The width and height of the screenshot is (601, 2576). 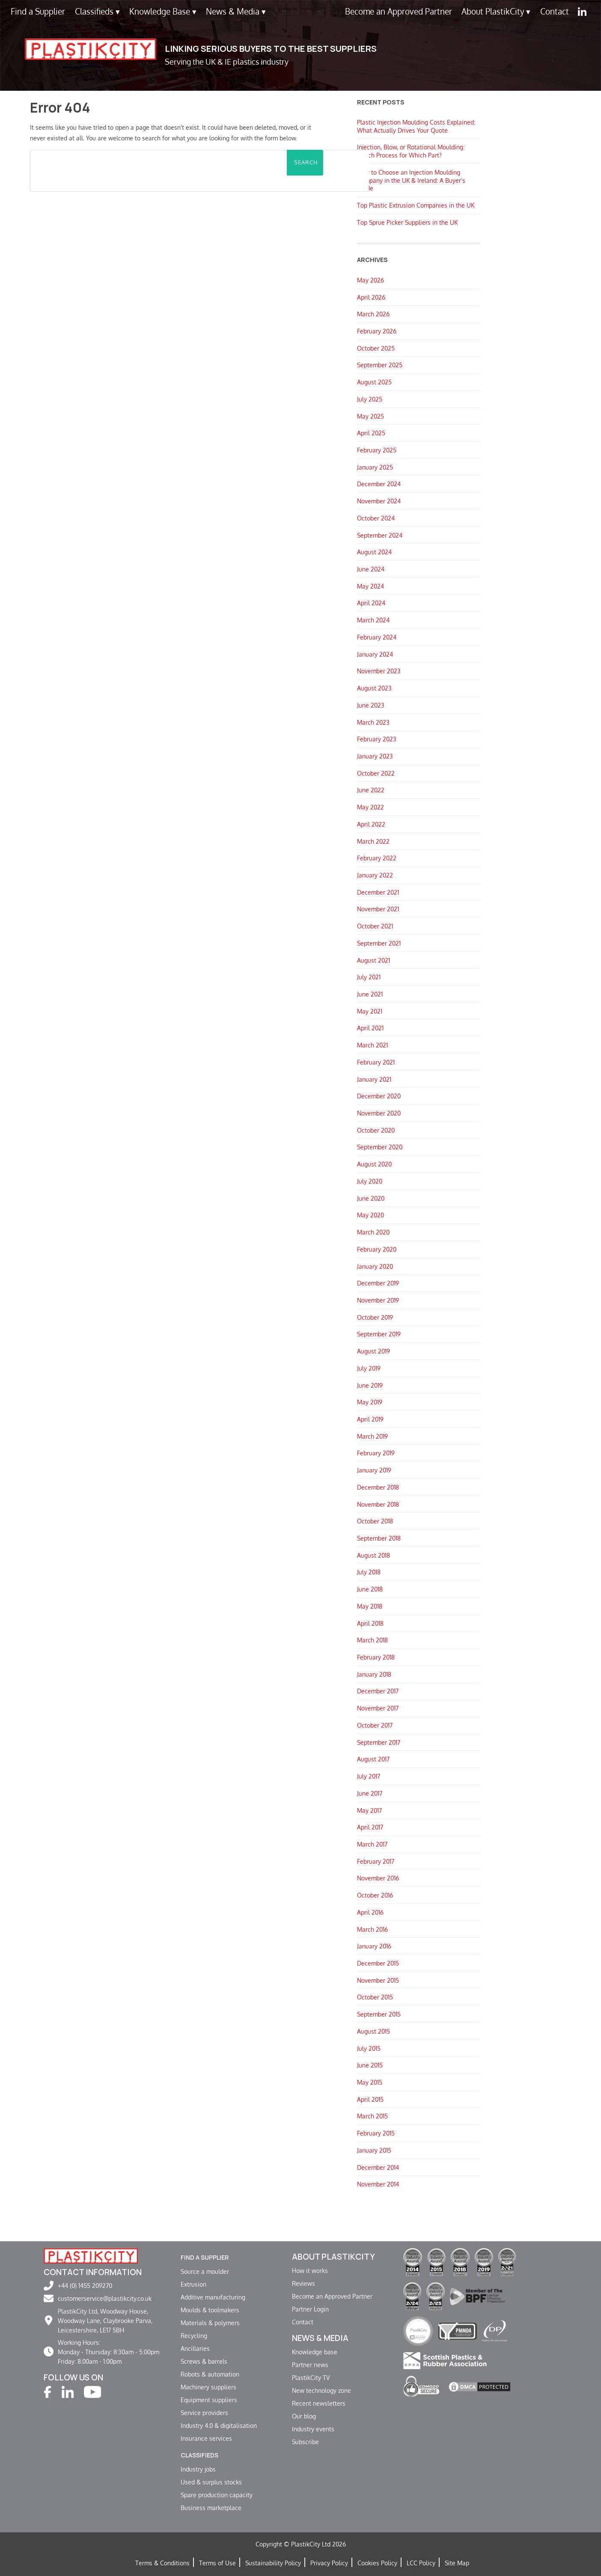 What do you see at coordinates (370, 705) in the screenshot?
I see `June 2023` at bounding box center [370, 705].